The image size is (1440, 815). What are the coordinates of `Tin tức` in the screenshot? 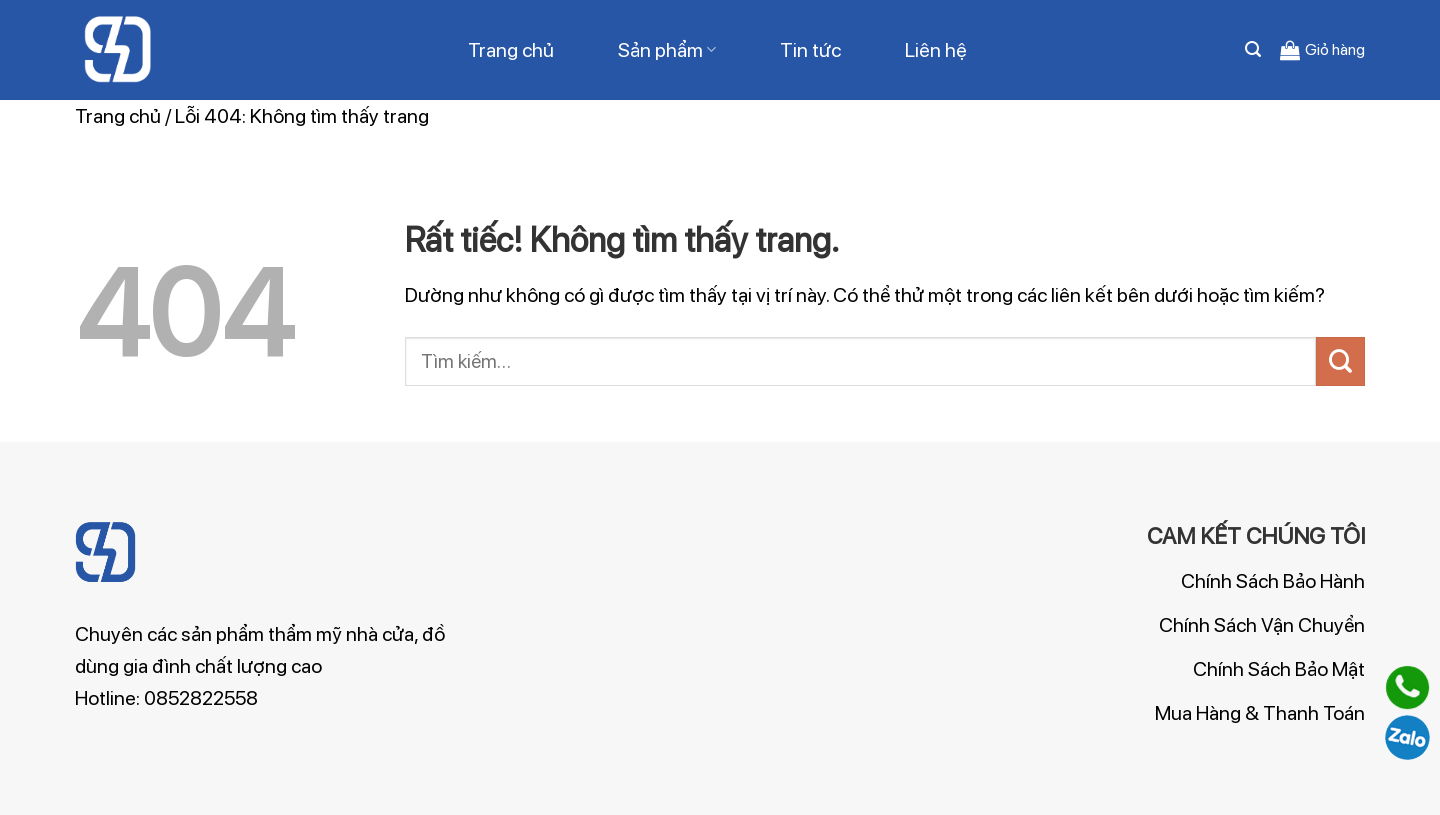 It's located at (810, 50).